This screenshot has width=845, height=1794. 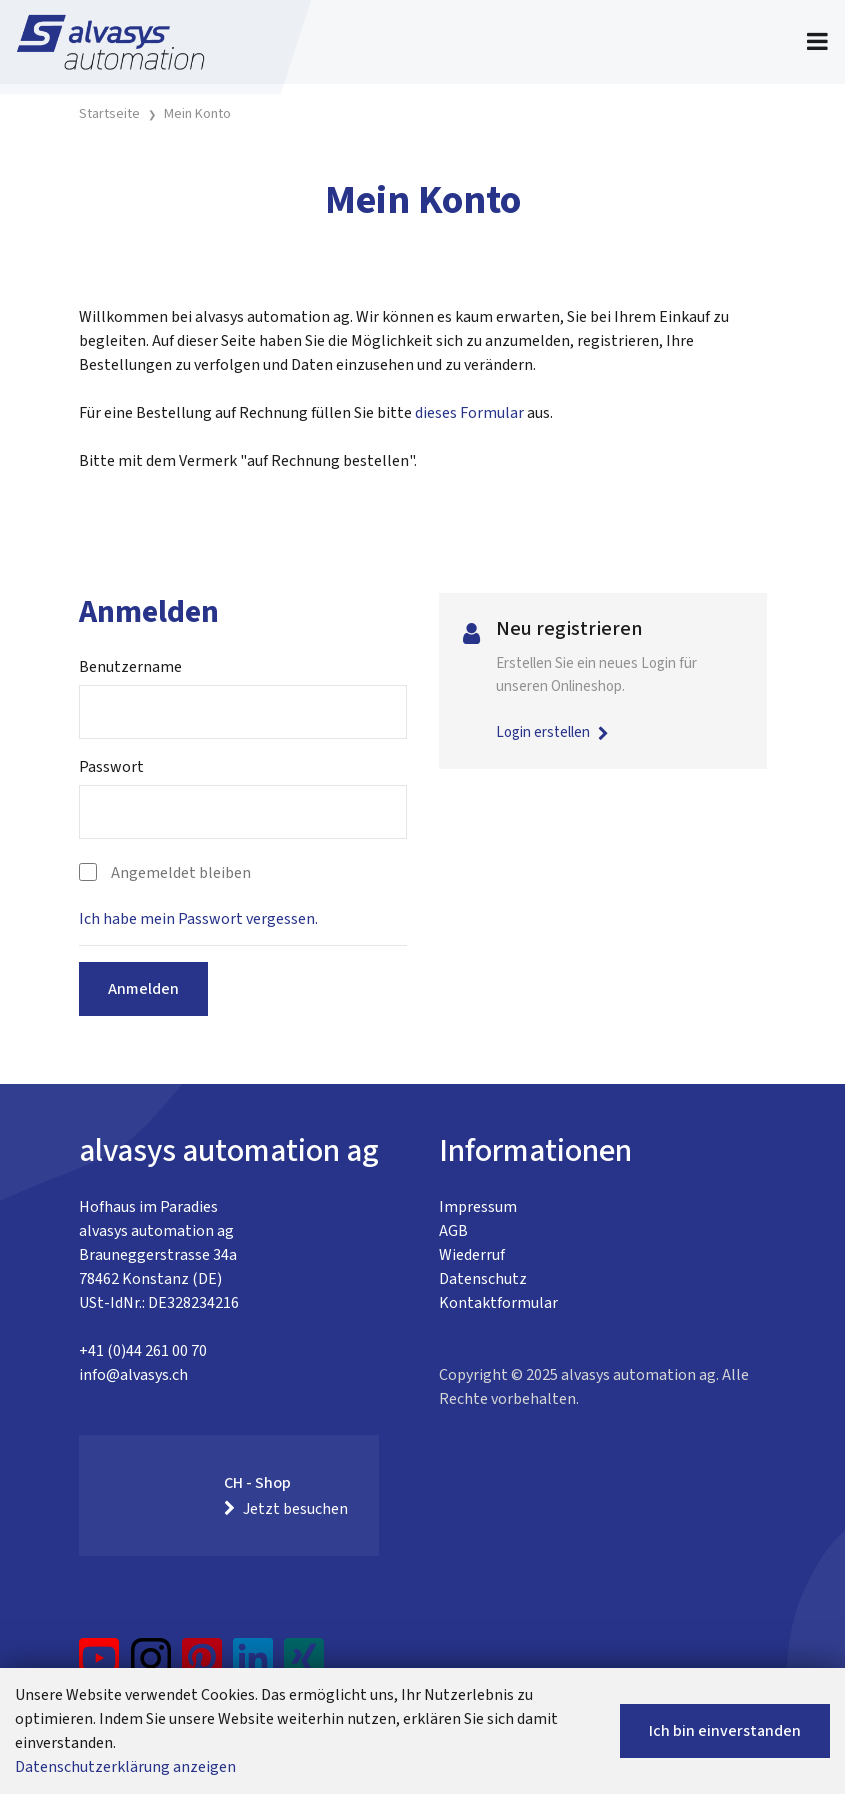 What do you see at coordinates (198, 919) in the screenshot?
I see `Ich habe mein Passwort vergessen.` at bounding box center [198, 919].